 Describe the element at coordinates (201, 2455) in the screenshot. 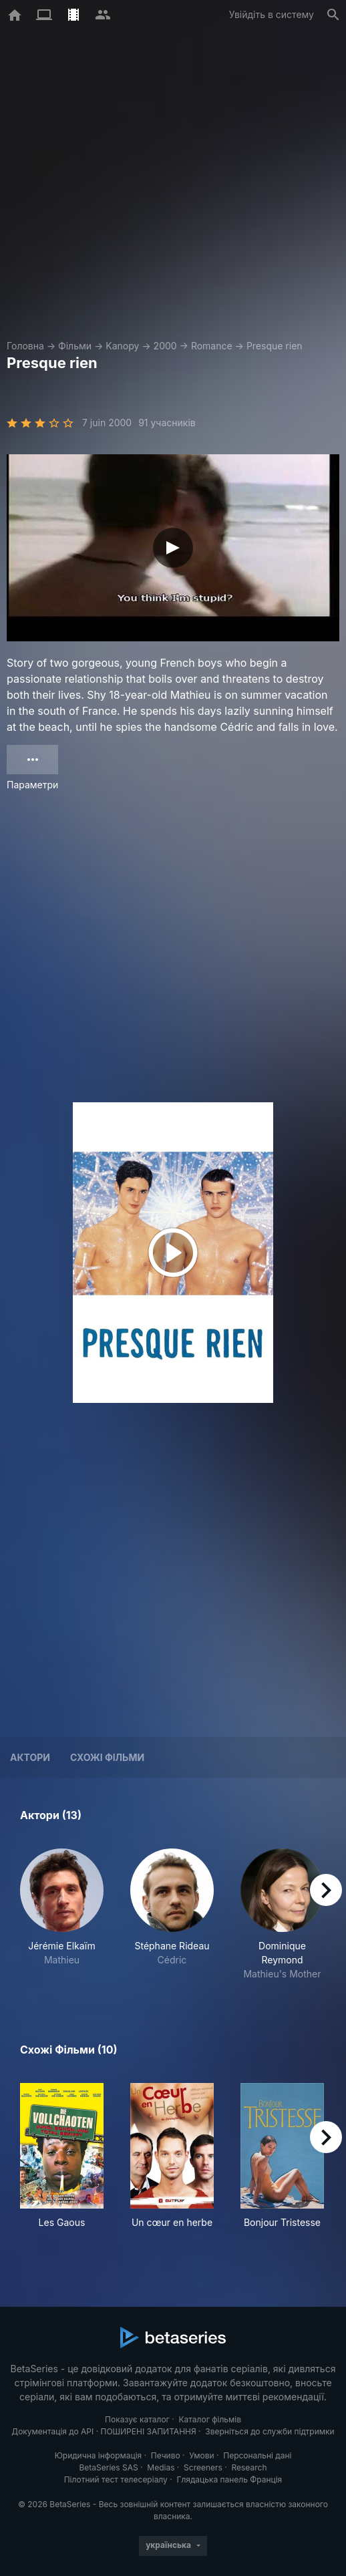

I see `Умови` at that location.